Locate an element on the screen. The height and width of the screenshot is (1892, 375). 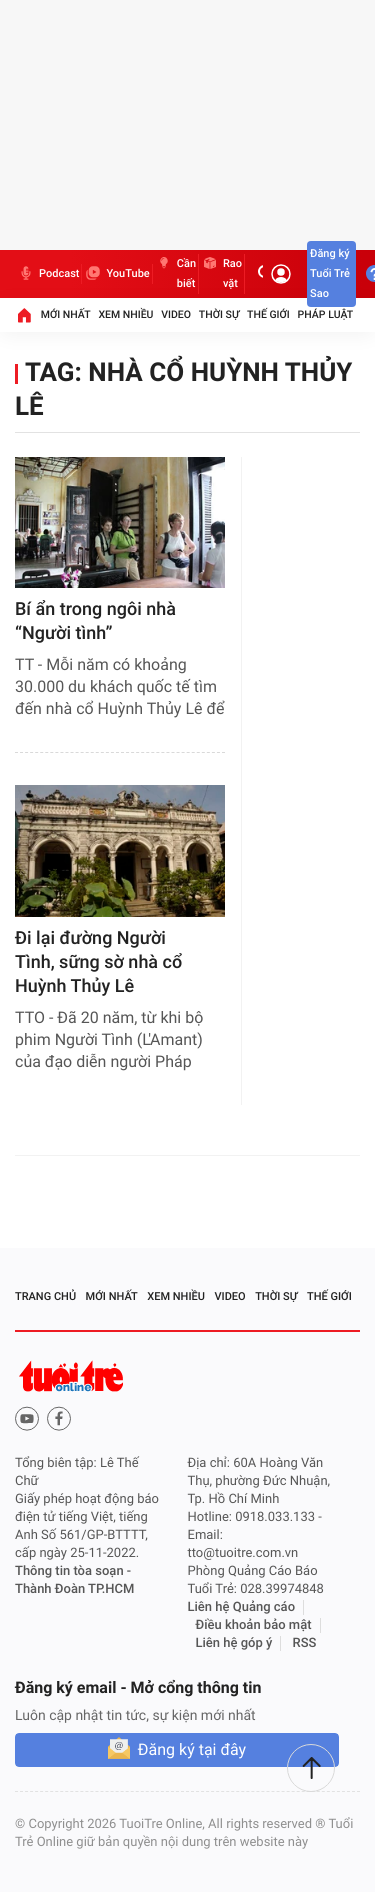
Đăng ký Tuổi Trẻ Sao is located at coordinates (330, 273).